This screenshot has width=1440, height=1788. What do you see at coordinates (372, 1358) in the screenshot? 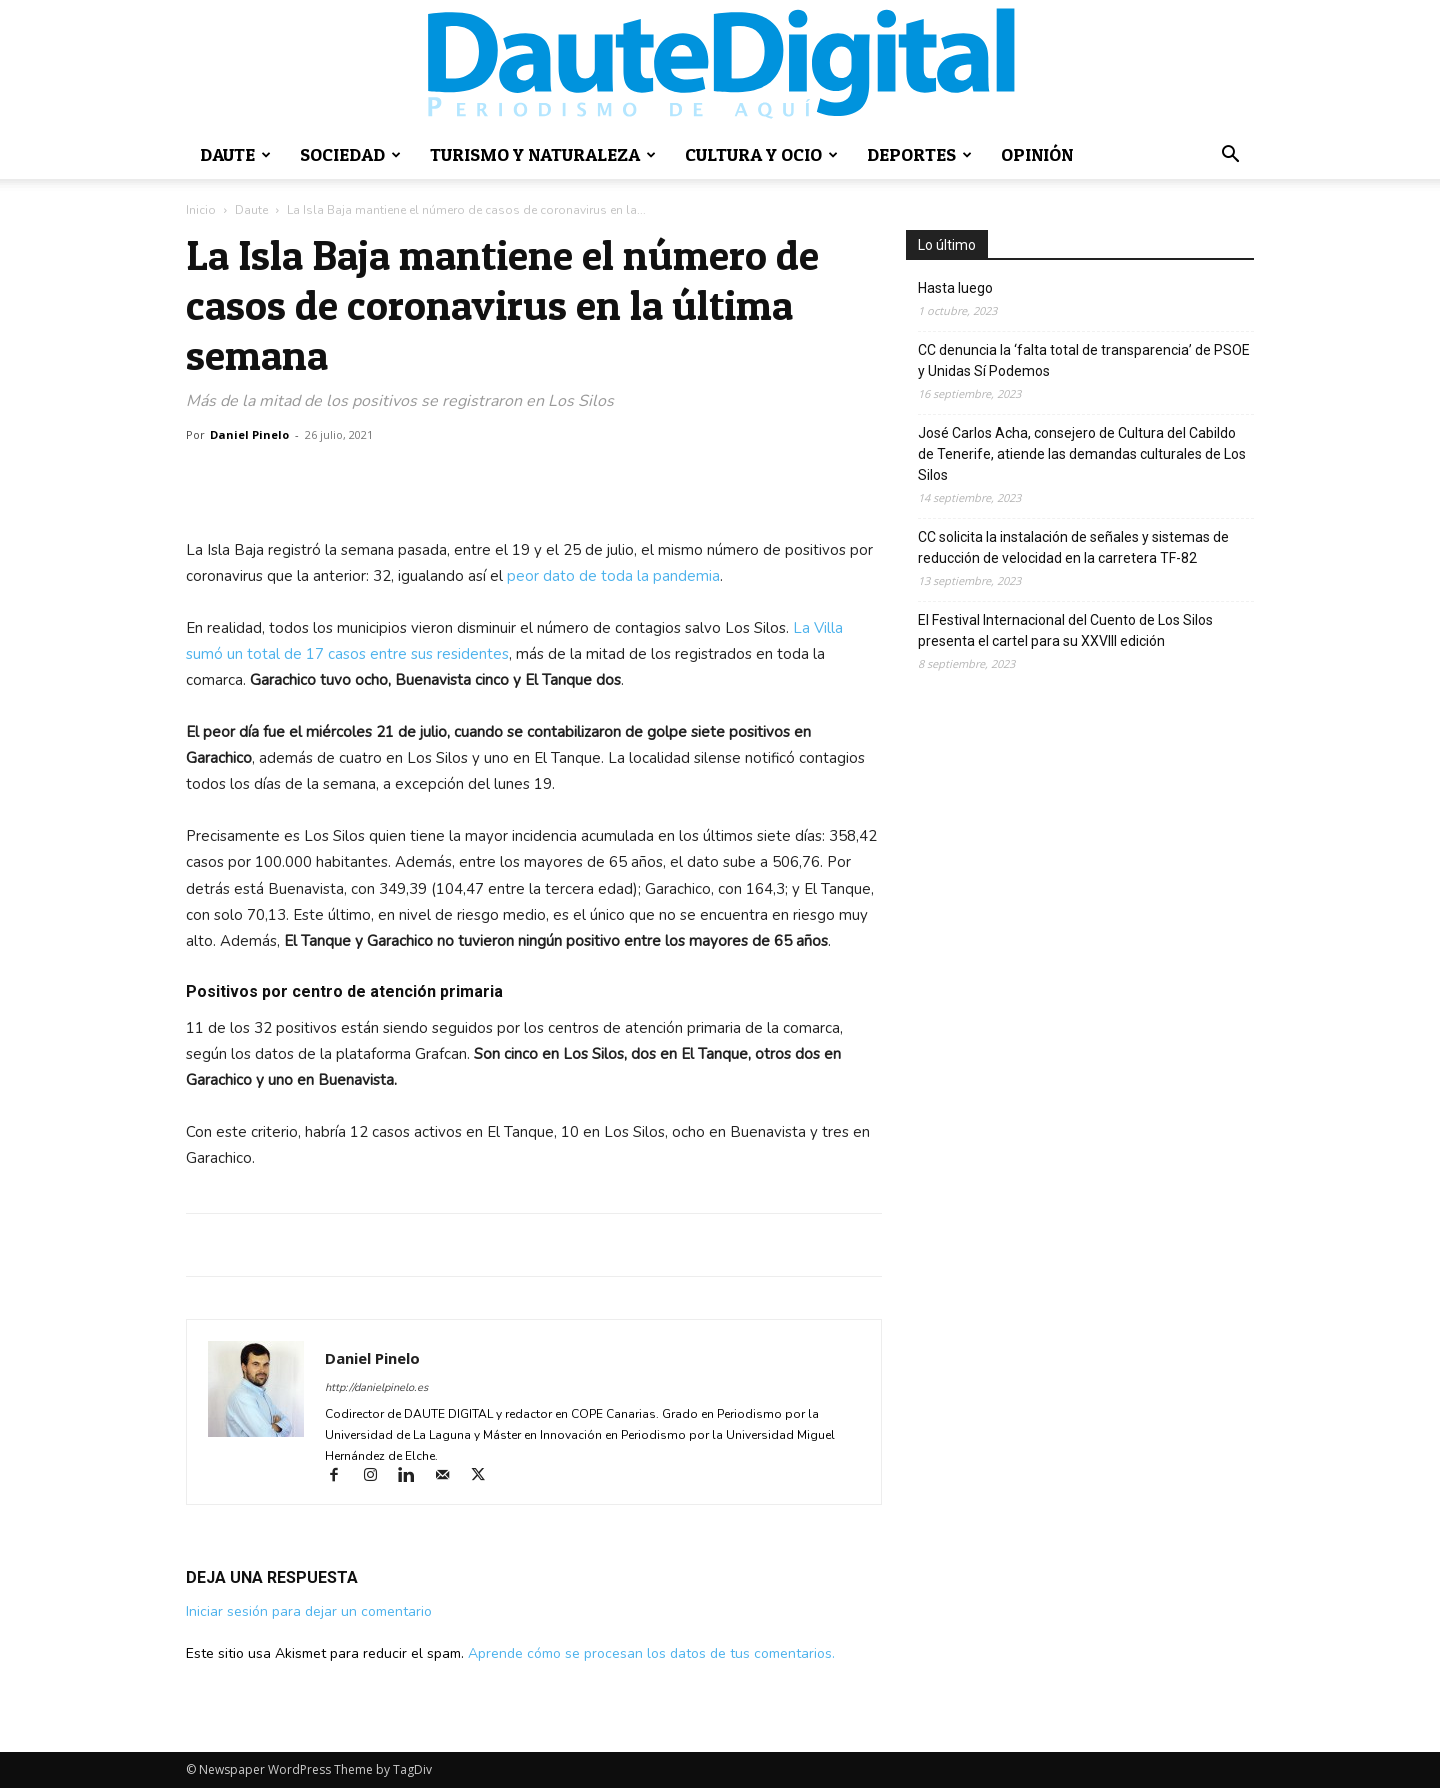
I see `Daniel Pinelo` at bounding box center [372, 1358].